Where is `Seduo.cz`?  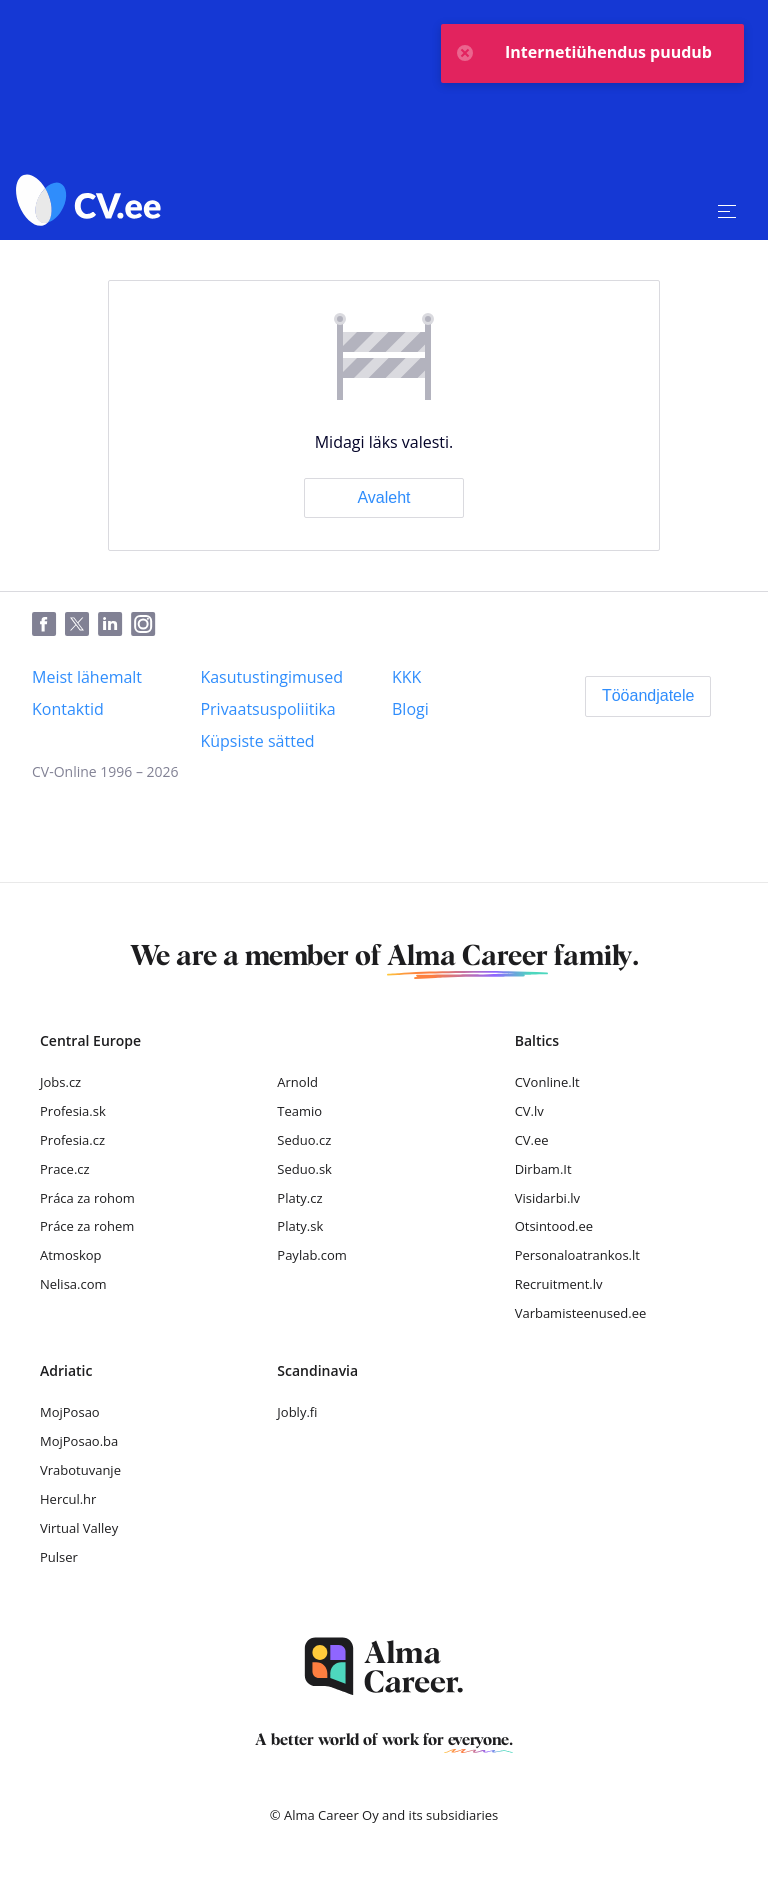 Seduo.cz is located at coordinates (304, 1140).